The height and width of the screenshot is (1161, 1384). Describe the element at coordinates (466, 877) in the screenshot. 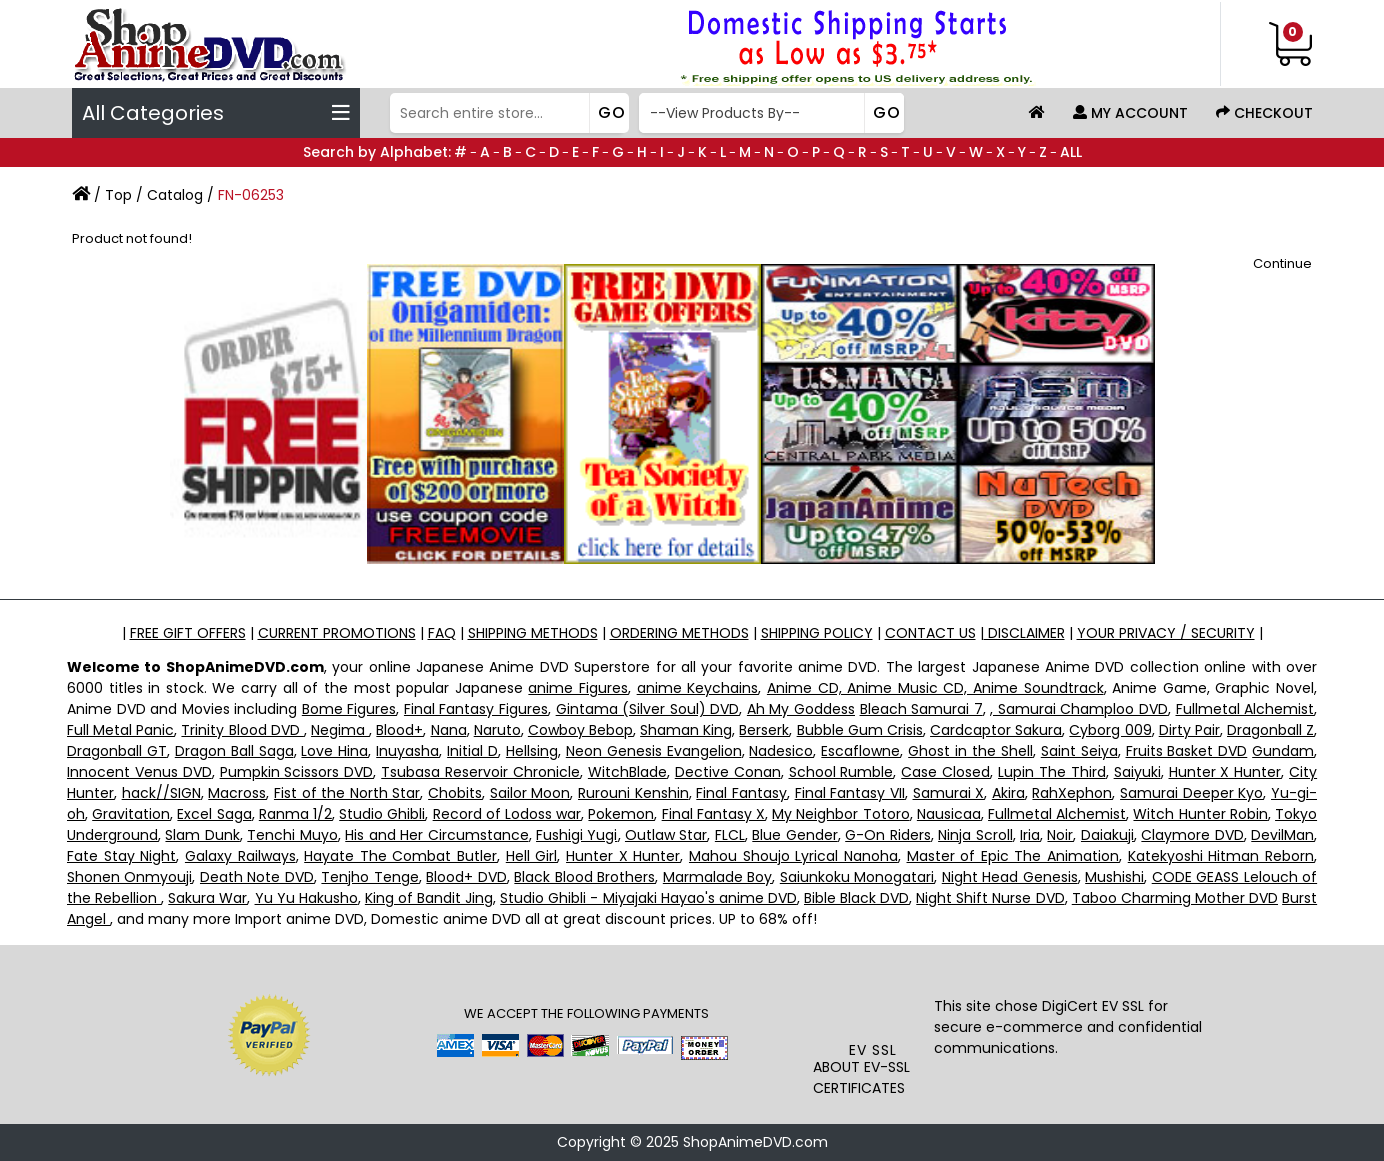

I see `Blood+ DVD` at that location.